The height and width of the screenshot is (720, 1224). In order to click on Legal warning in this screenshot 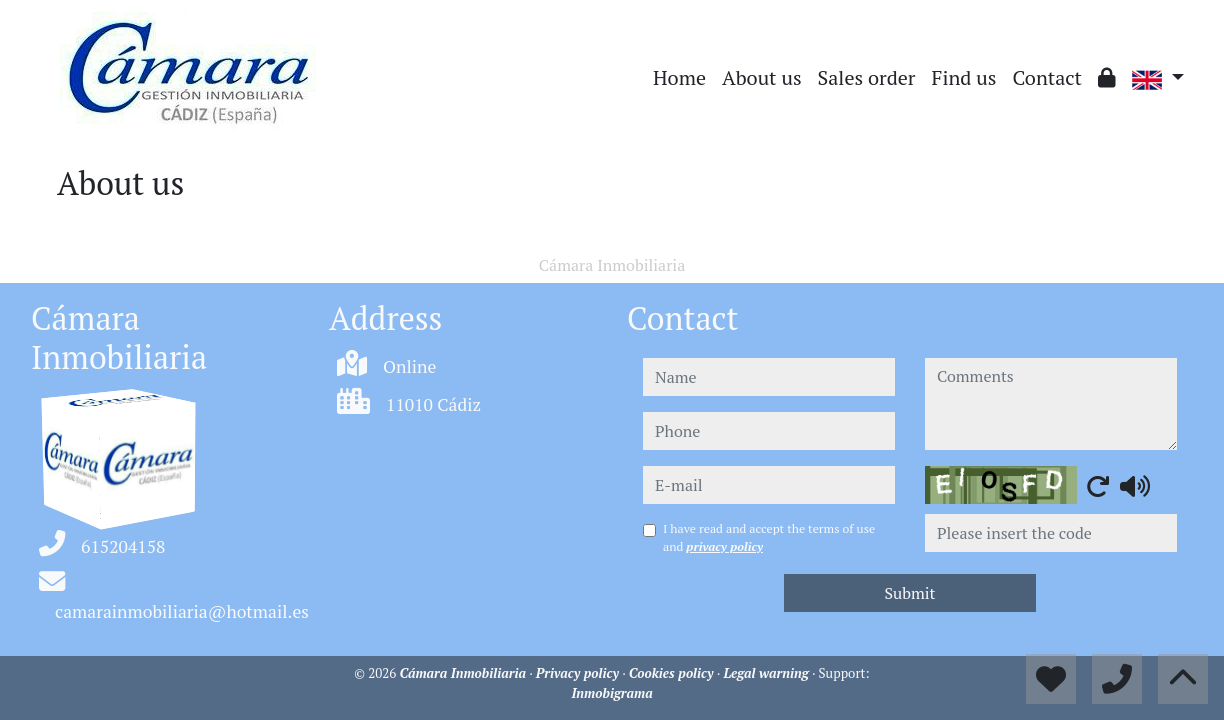, I will do `click(767, 673)`.